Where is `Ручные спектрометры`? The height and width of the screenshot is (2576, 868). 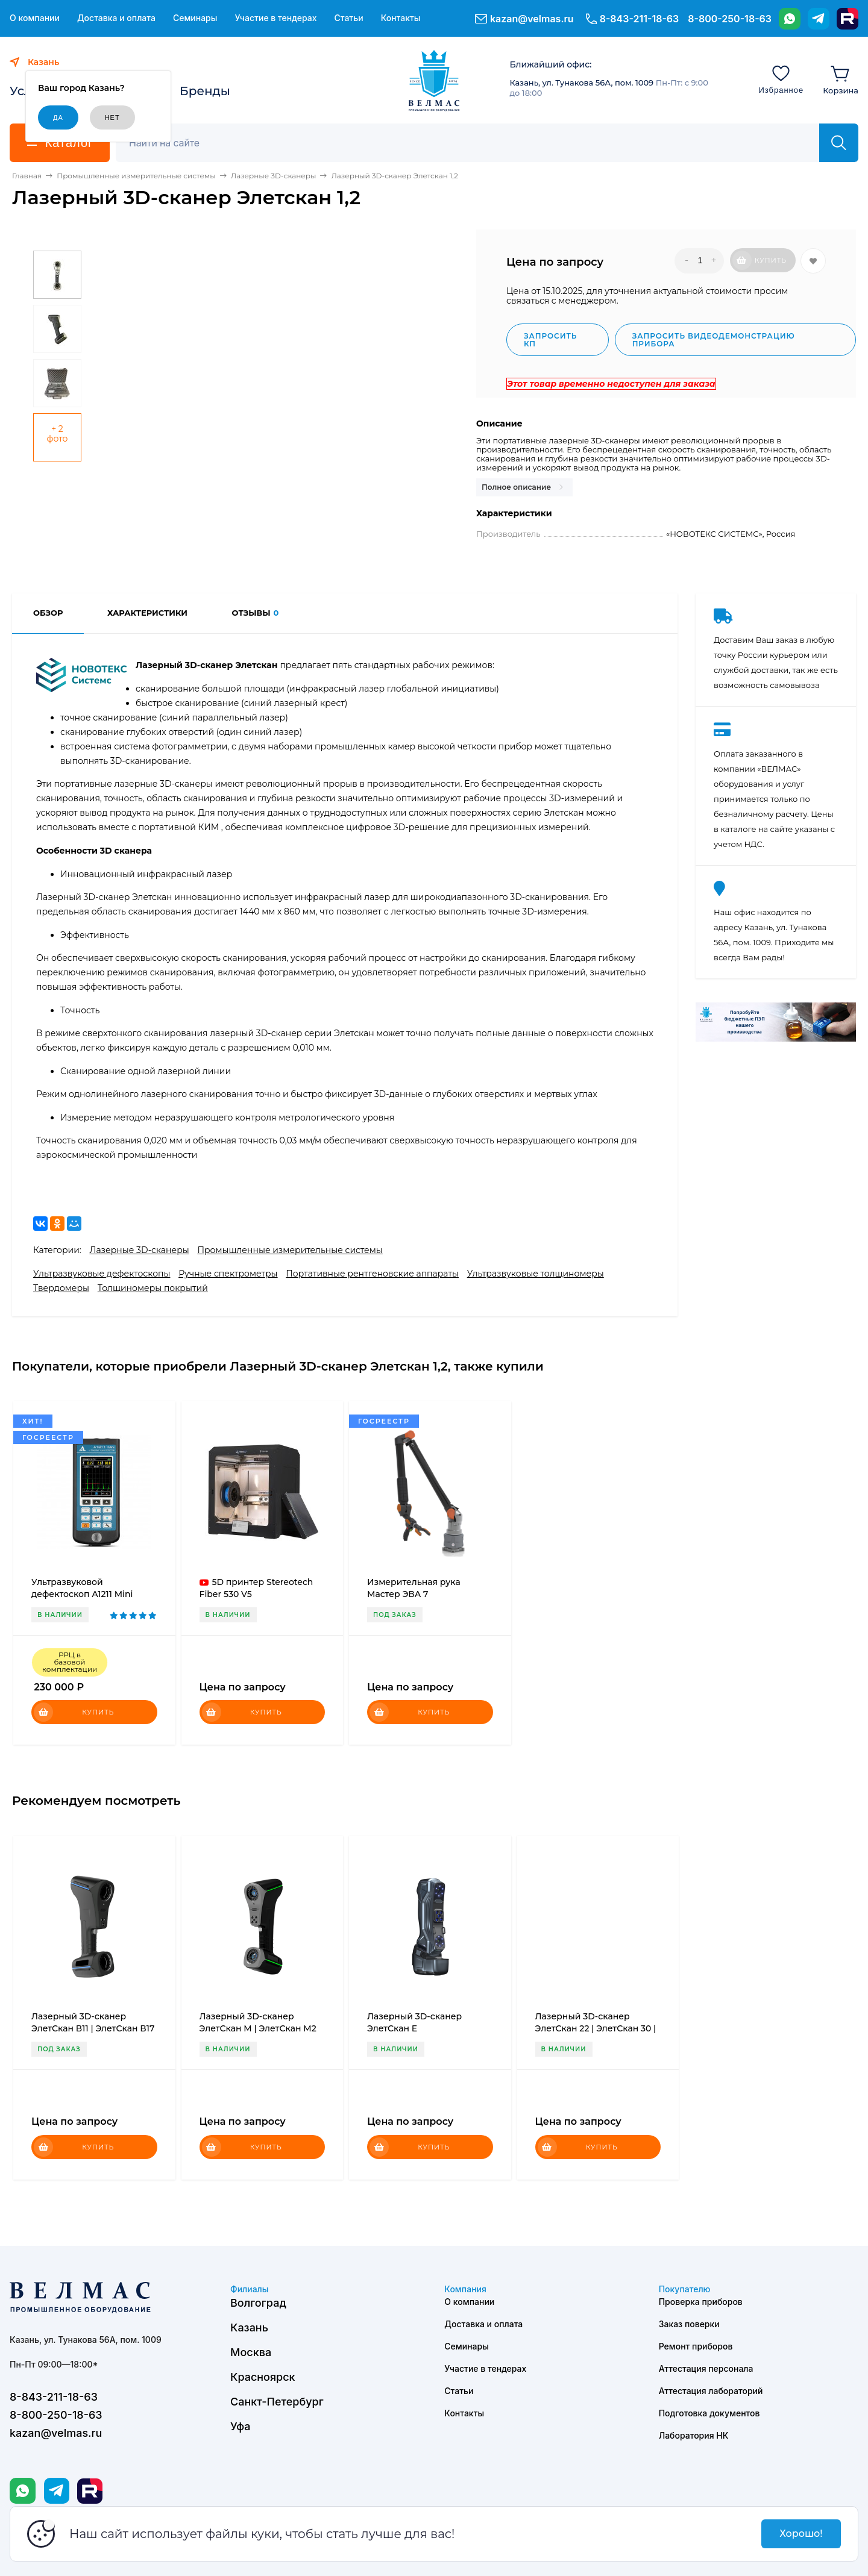 Ручные спектрометры is located at coordinates (227, 1273).